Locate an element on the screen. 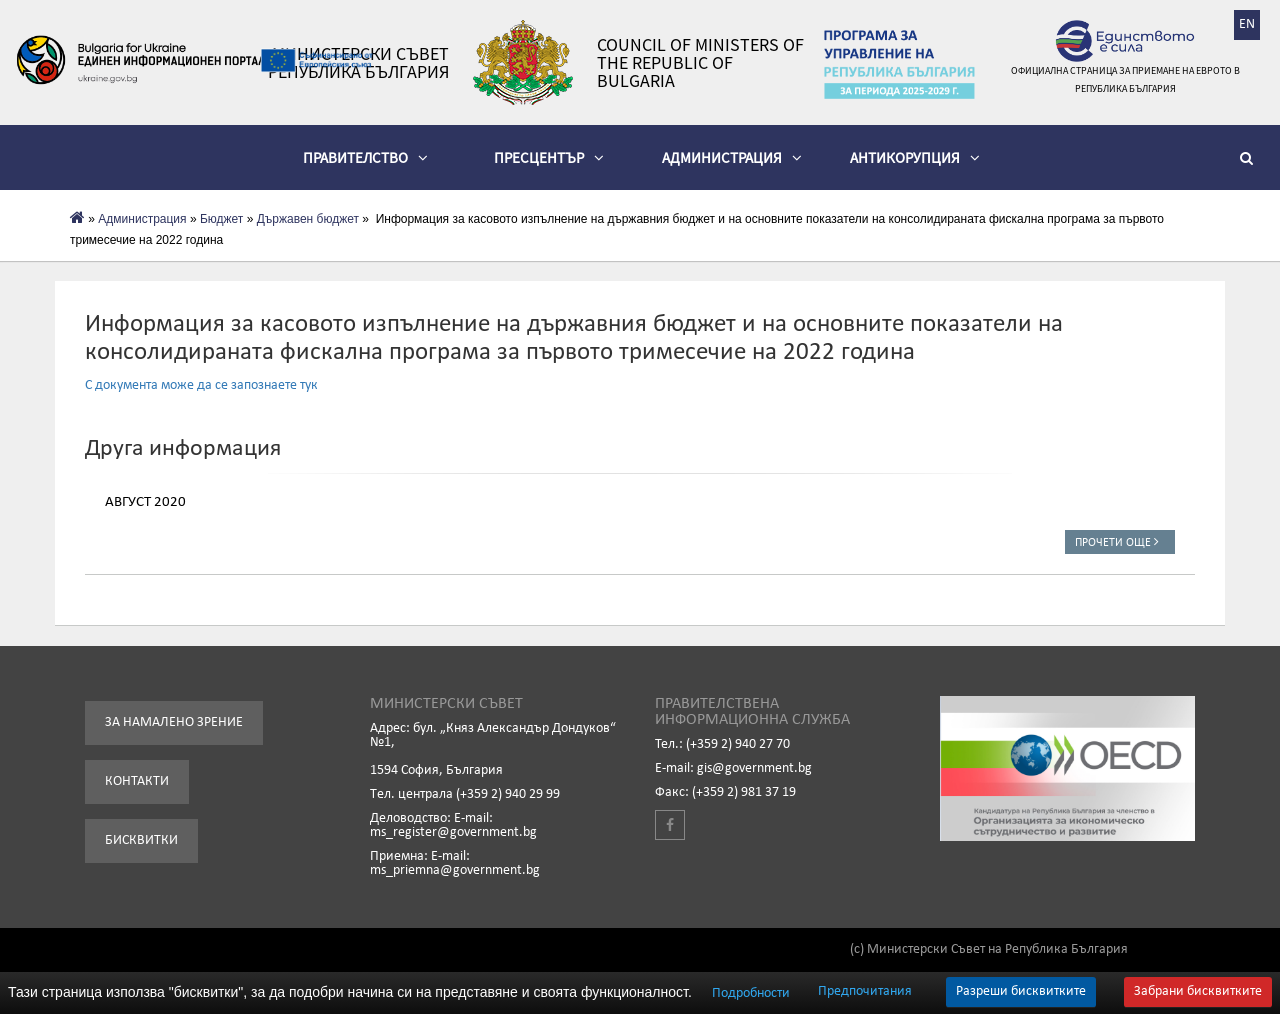 This screenshot has height=1014, width=1280. Бюджет is located at coordinates (221, 219).